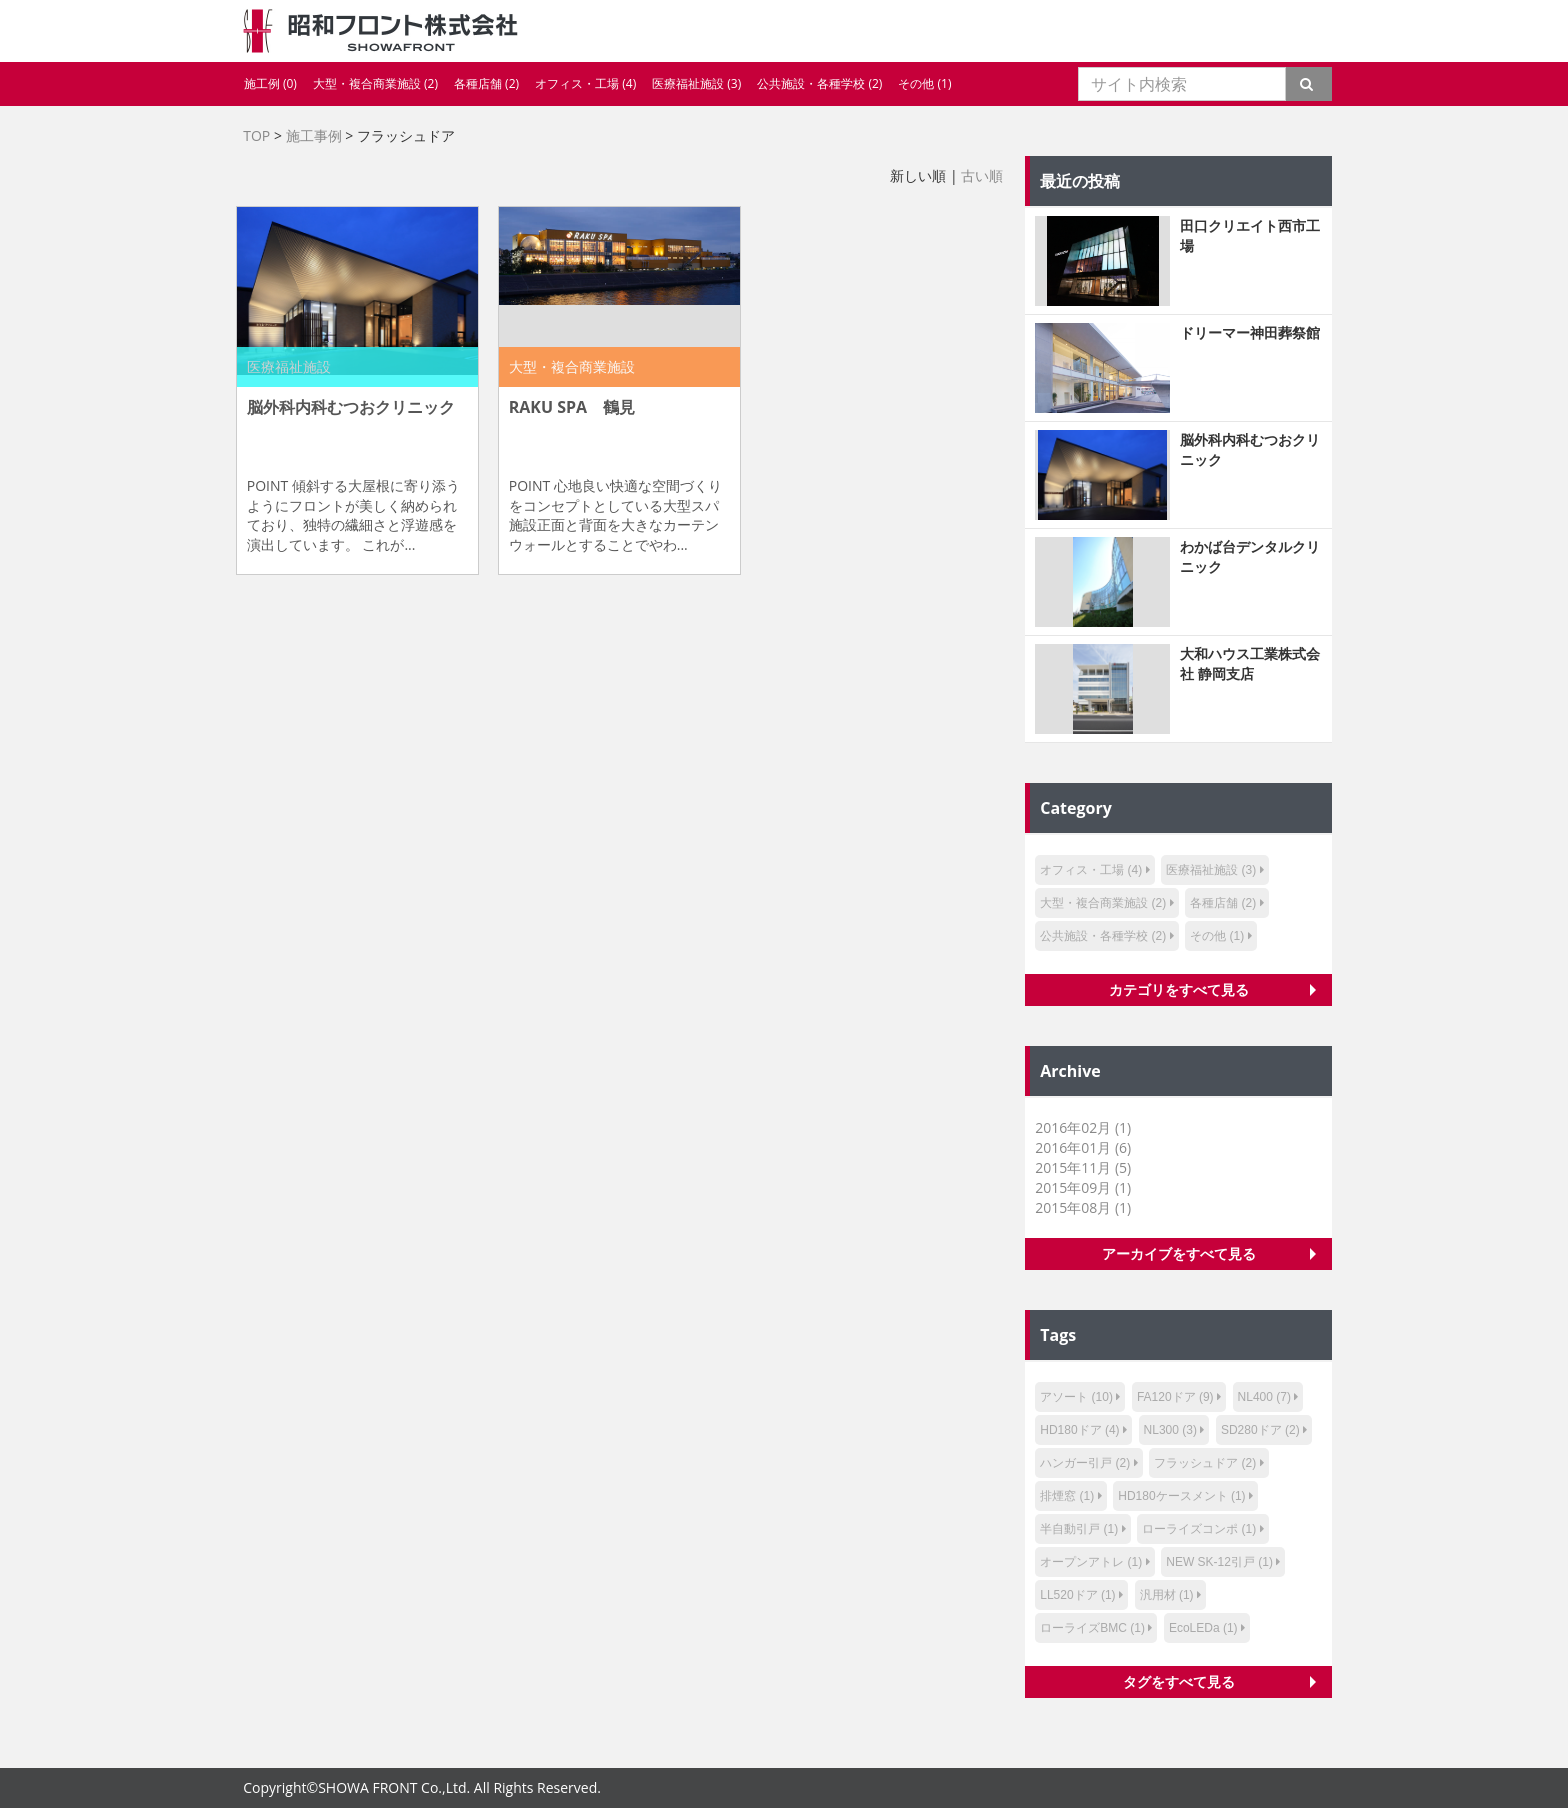 The image size is (1568, 1808). What do you see at coordinates (1170, 1430) in the screenshot?
I see `NL300 (3)` at bounding box center [1170, 1430].